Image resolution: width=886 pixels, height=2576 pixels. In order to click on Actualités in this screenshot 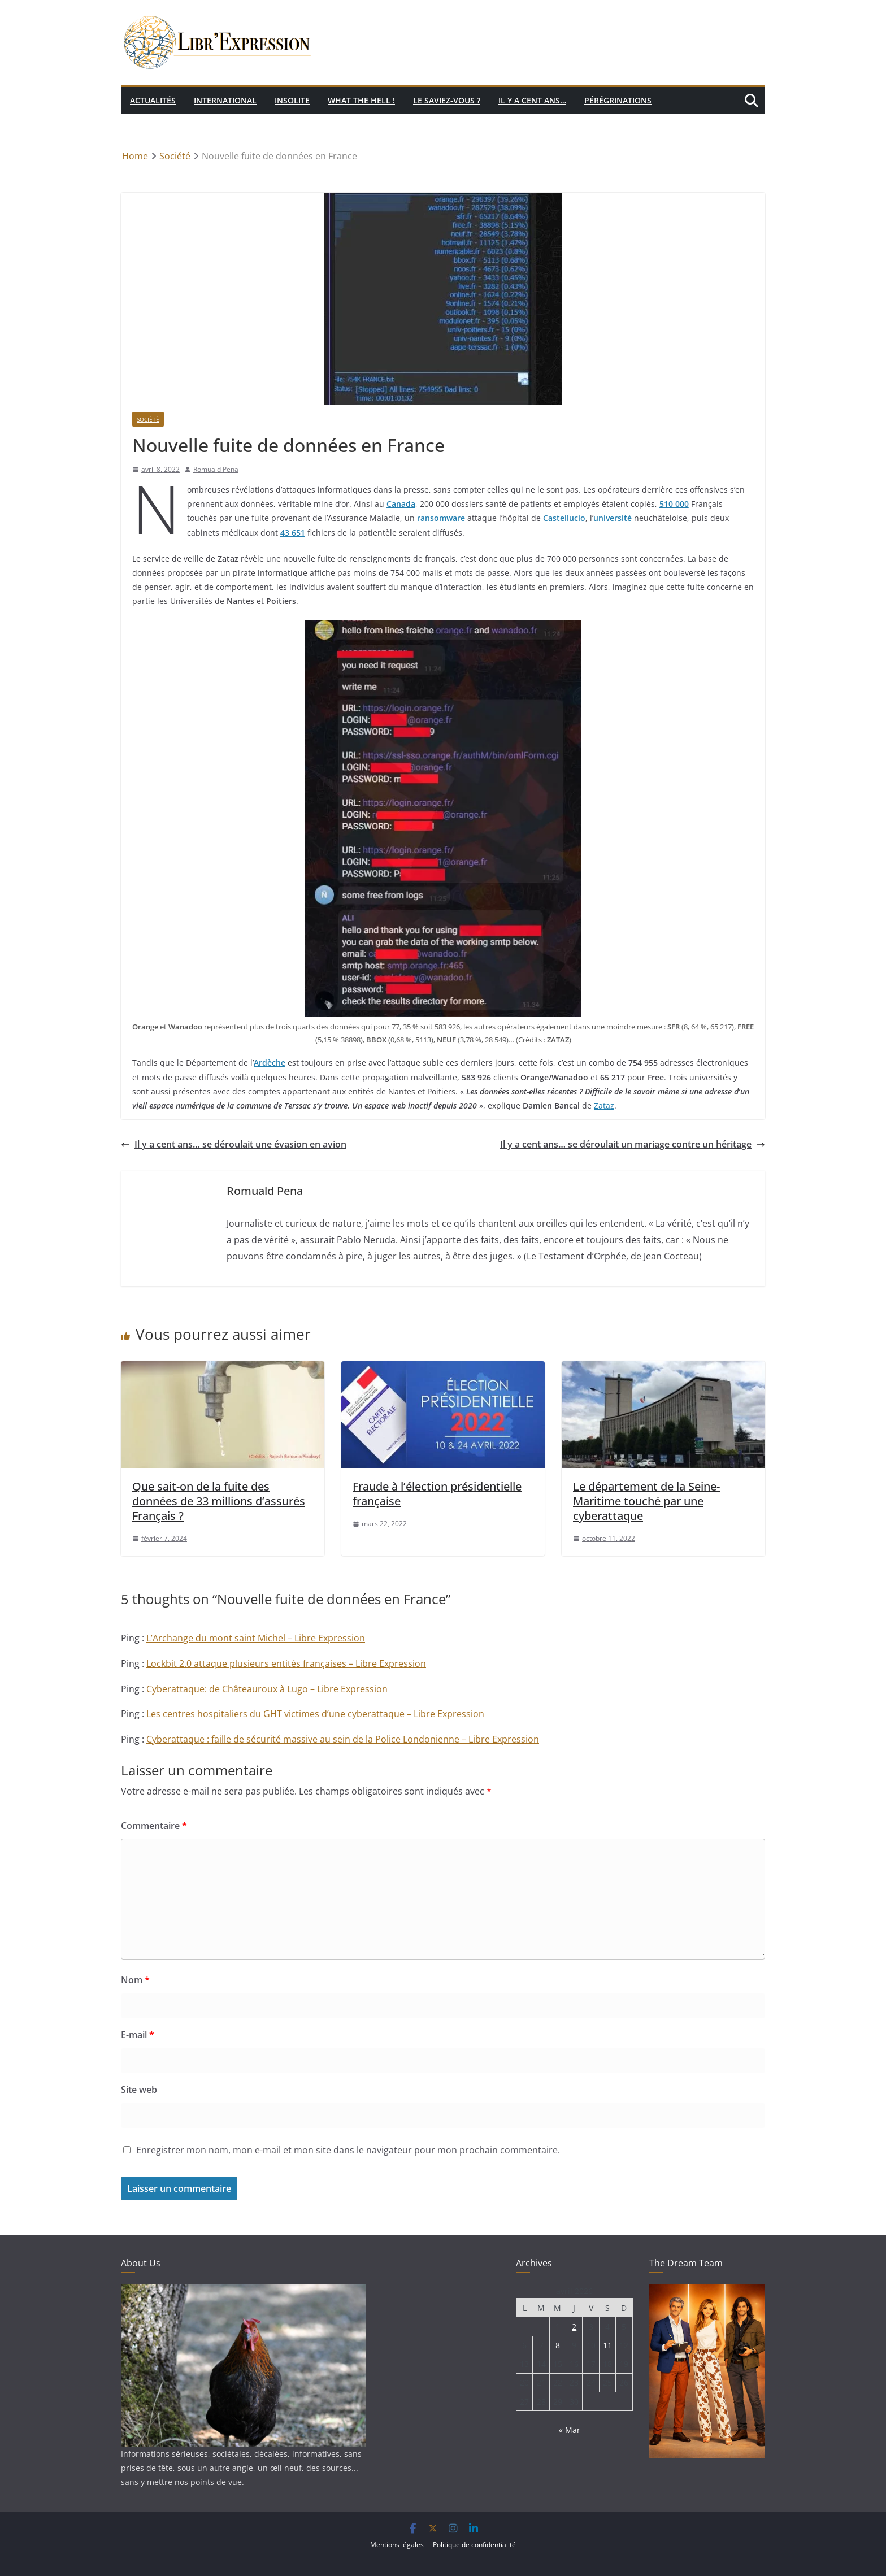, I will do `click(153, 100)`.